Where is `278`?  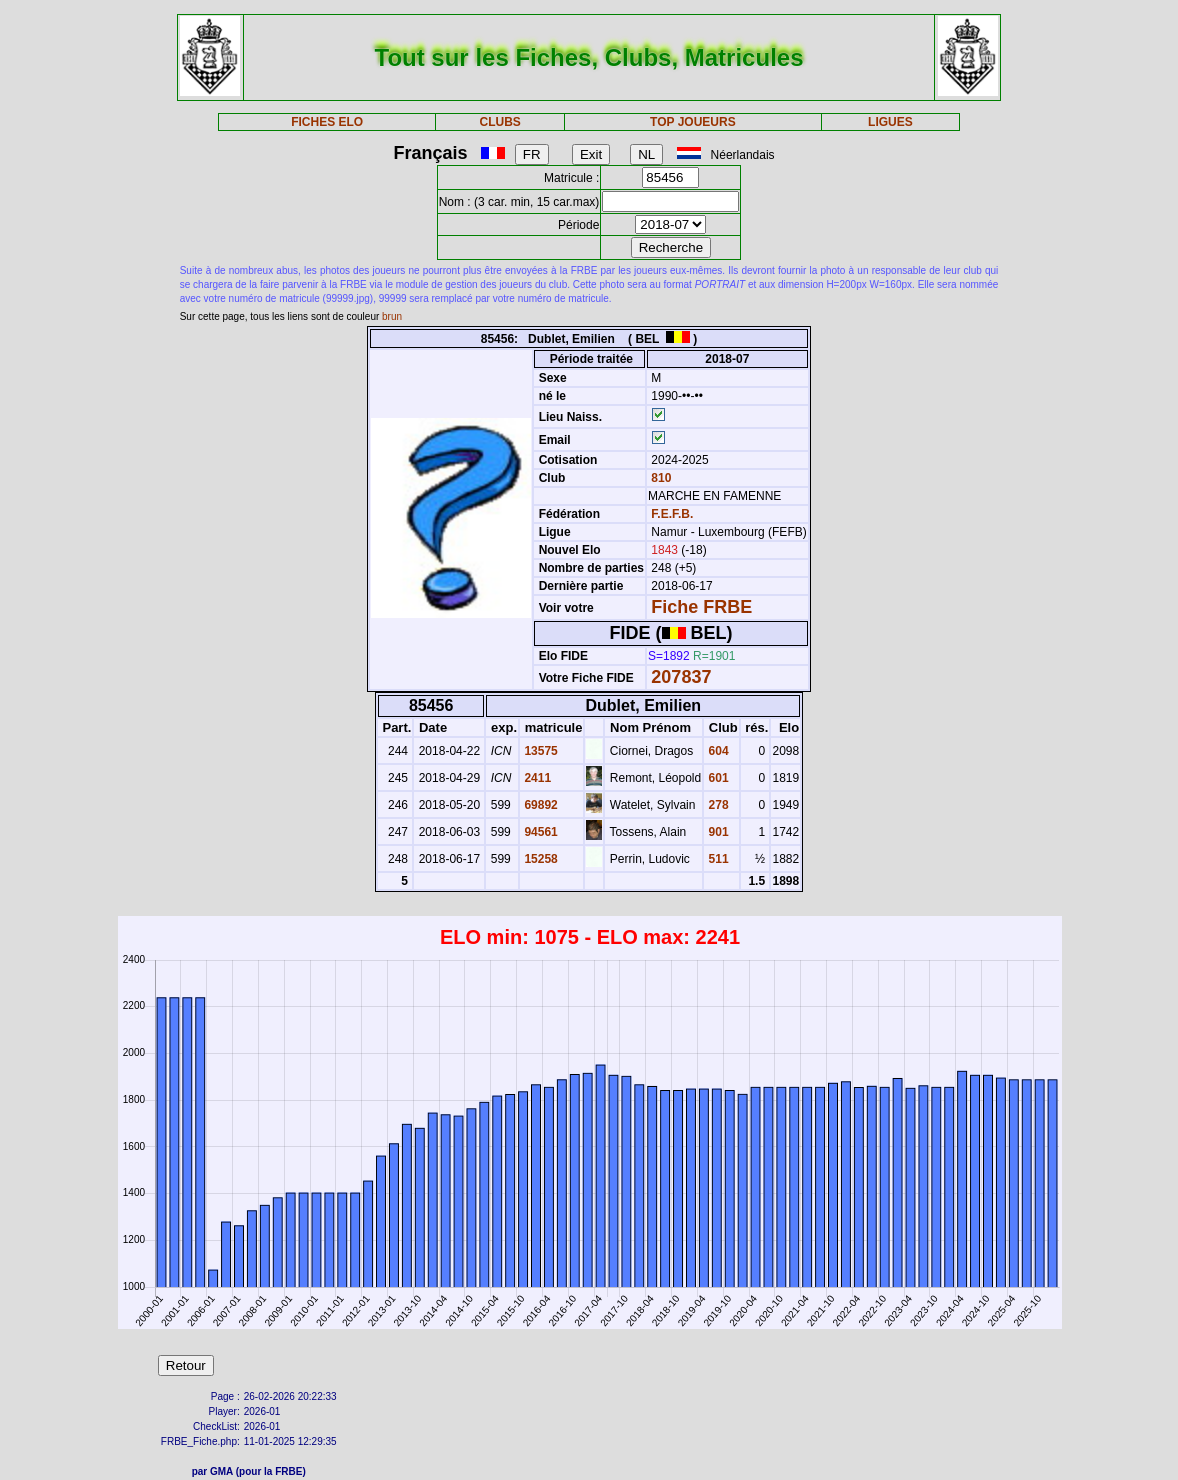 278 is located at coordinates (716, 805).